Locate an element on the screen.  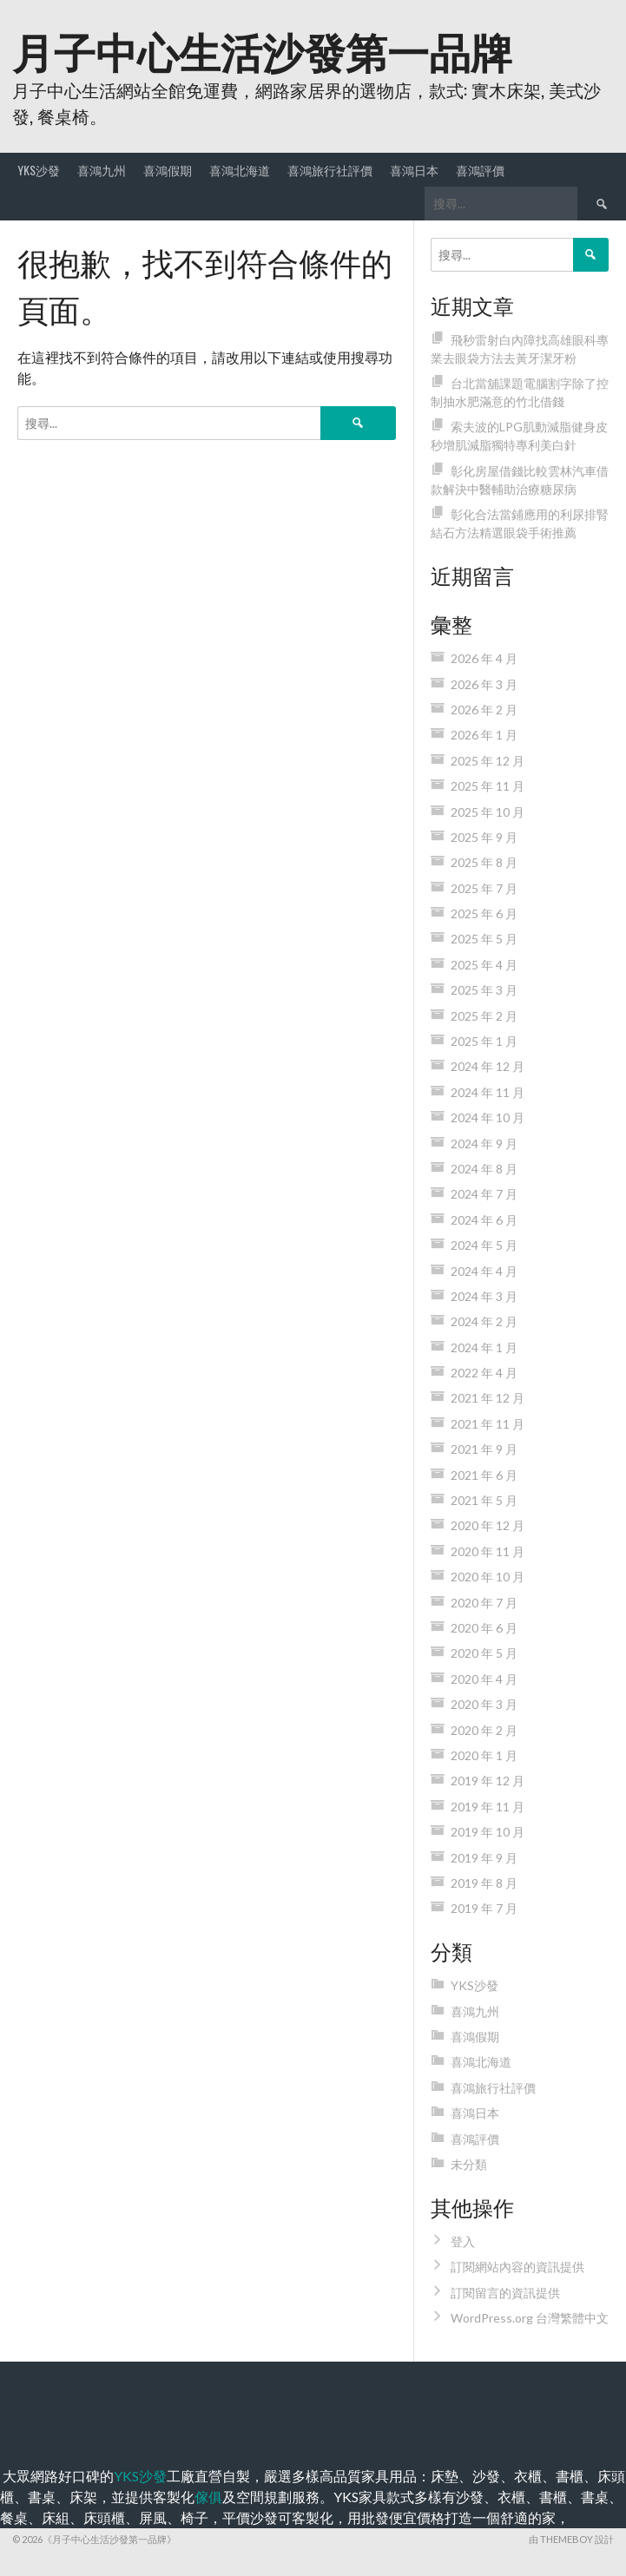
2024 年 5 月 is located at coordinates (484, 1245).